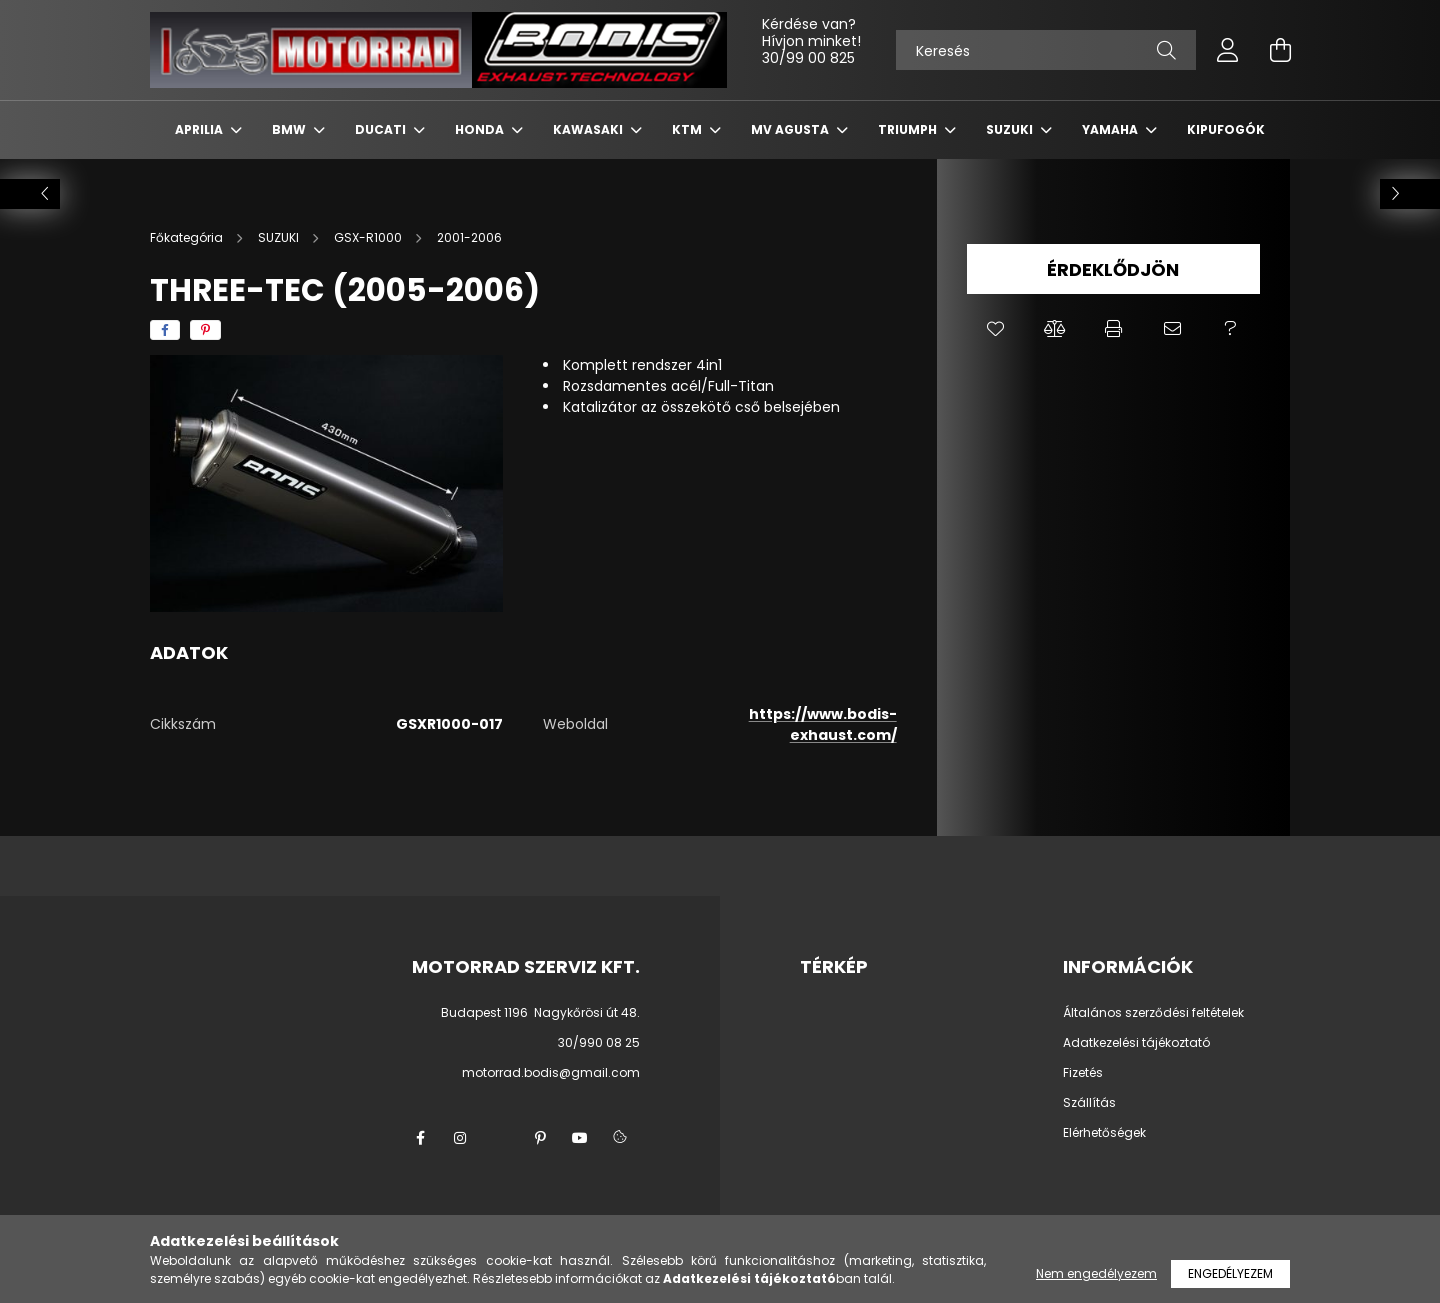  I want to click on Engedélyezem, so click(1230, 1273).